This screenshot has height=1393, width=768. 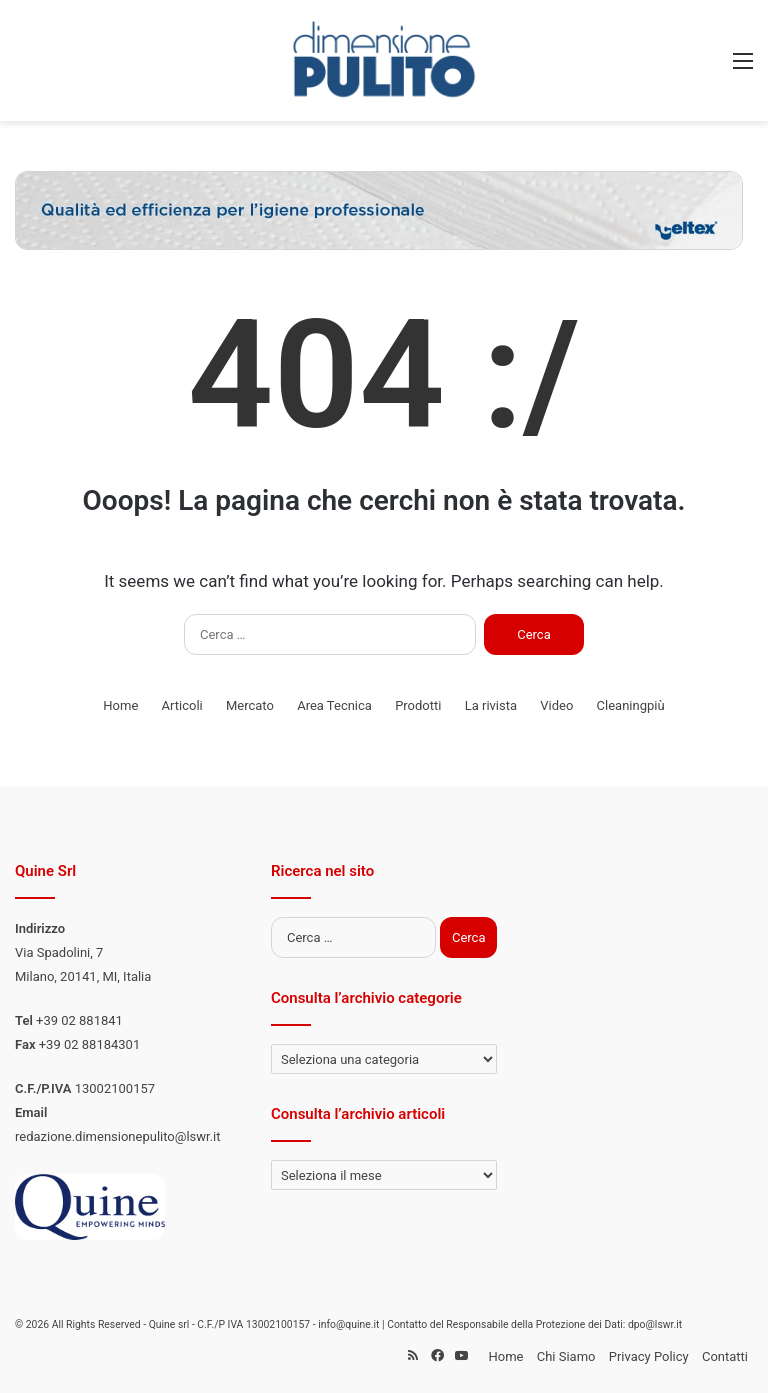 What do you see at coordinates (334, 705) in the screenshot?
I see `Area Tecnica` at bounding box center [334, 705].